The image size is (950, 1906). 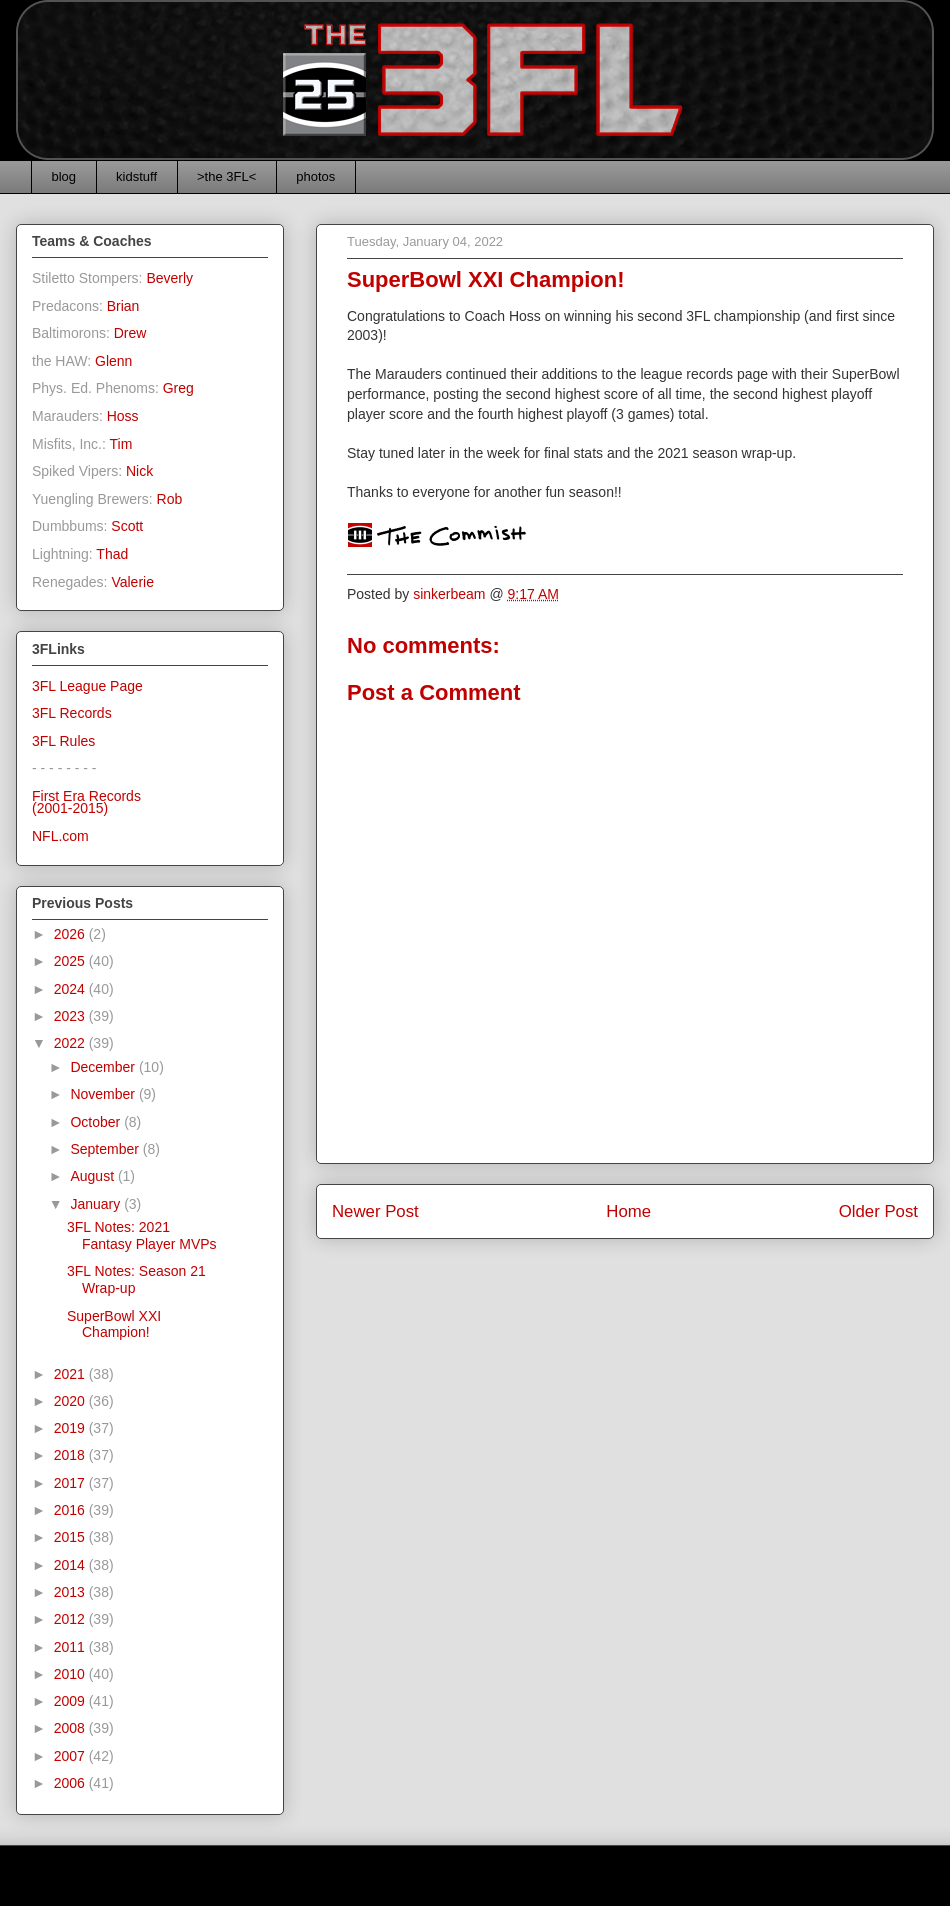 I want to click on 2015, so click(x=71, y=1537).